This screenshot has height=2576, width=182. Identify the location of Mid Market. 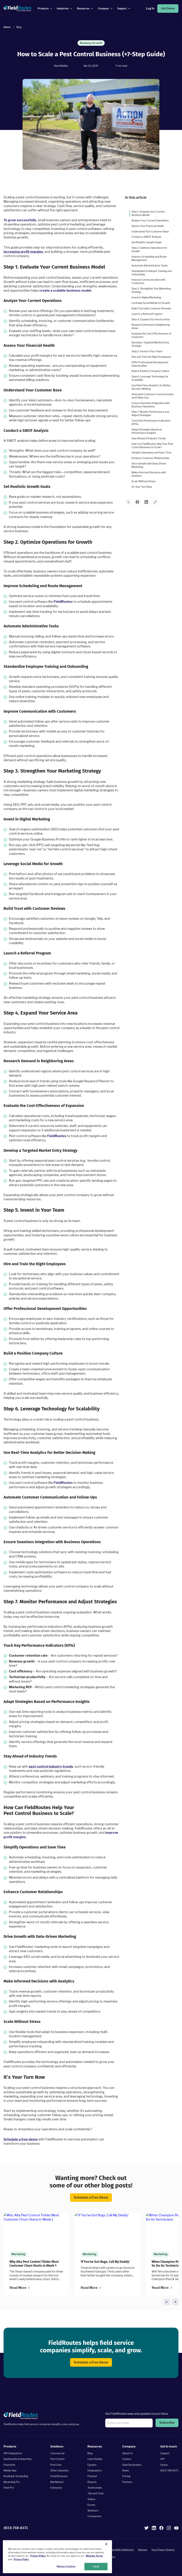
(56, 2481).